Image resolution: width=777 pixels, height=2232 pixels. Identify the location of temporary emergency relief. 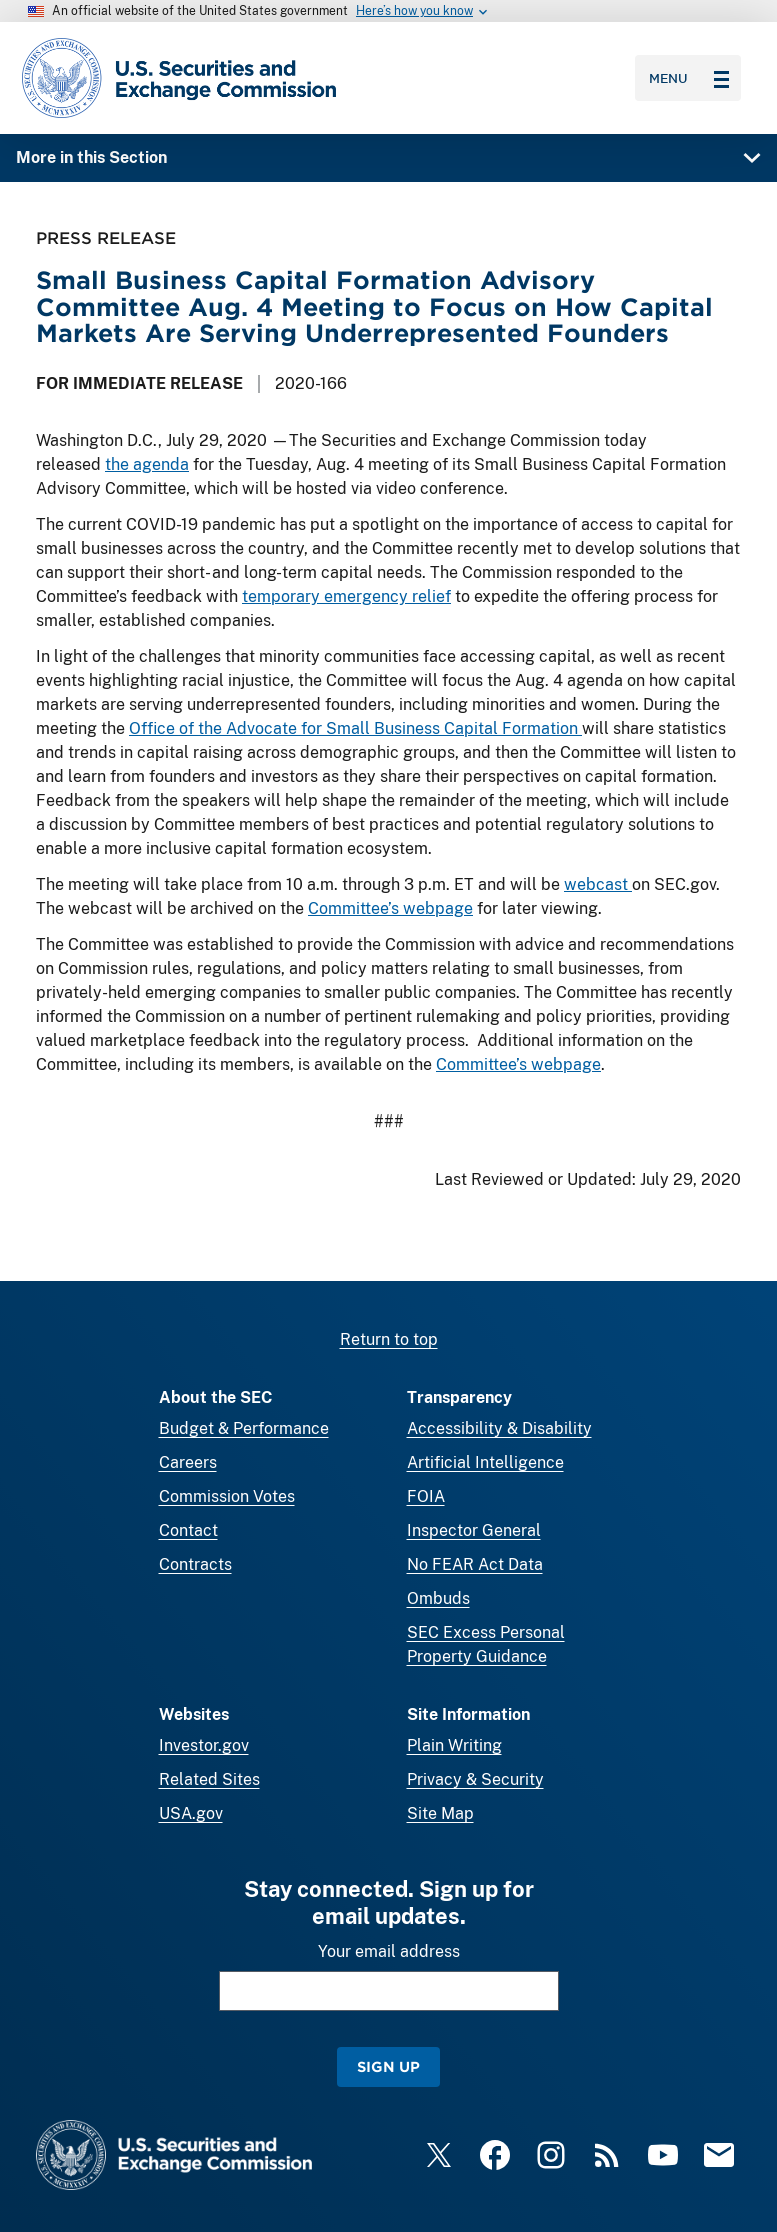
(346, 596).